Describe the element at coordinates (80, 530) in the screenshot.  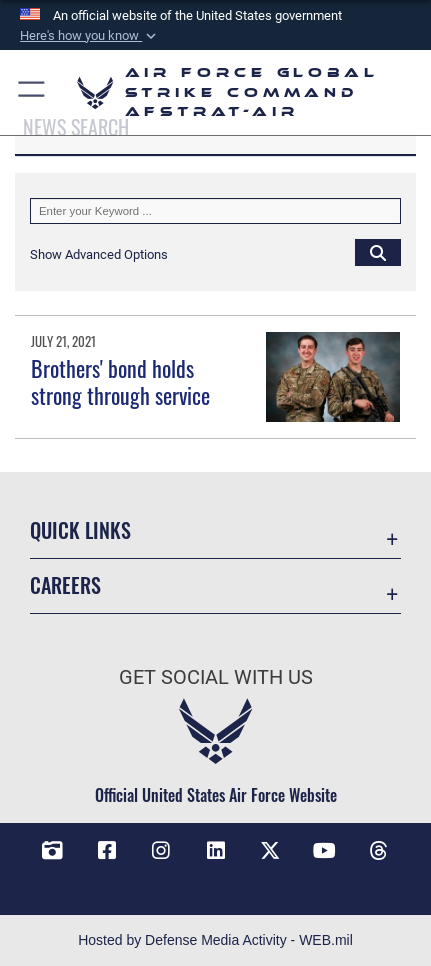
I see `Quick Links` at that location.